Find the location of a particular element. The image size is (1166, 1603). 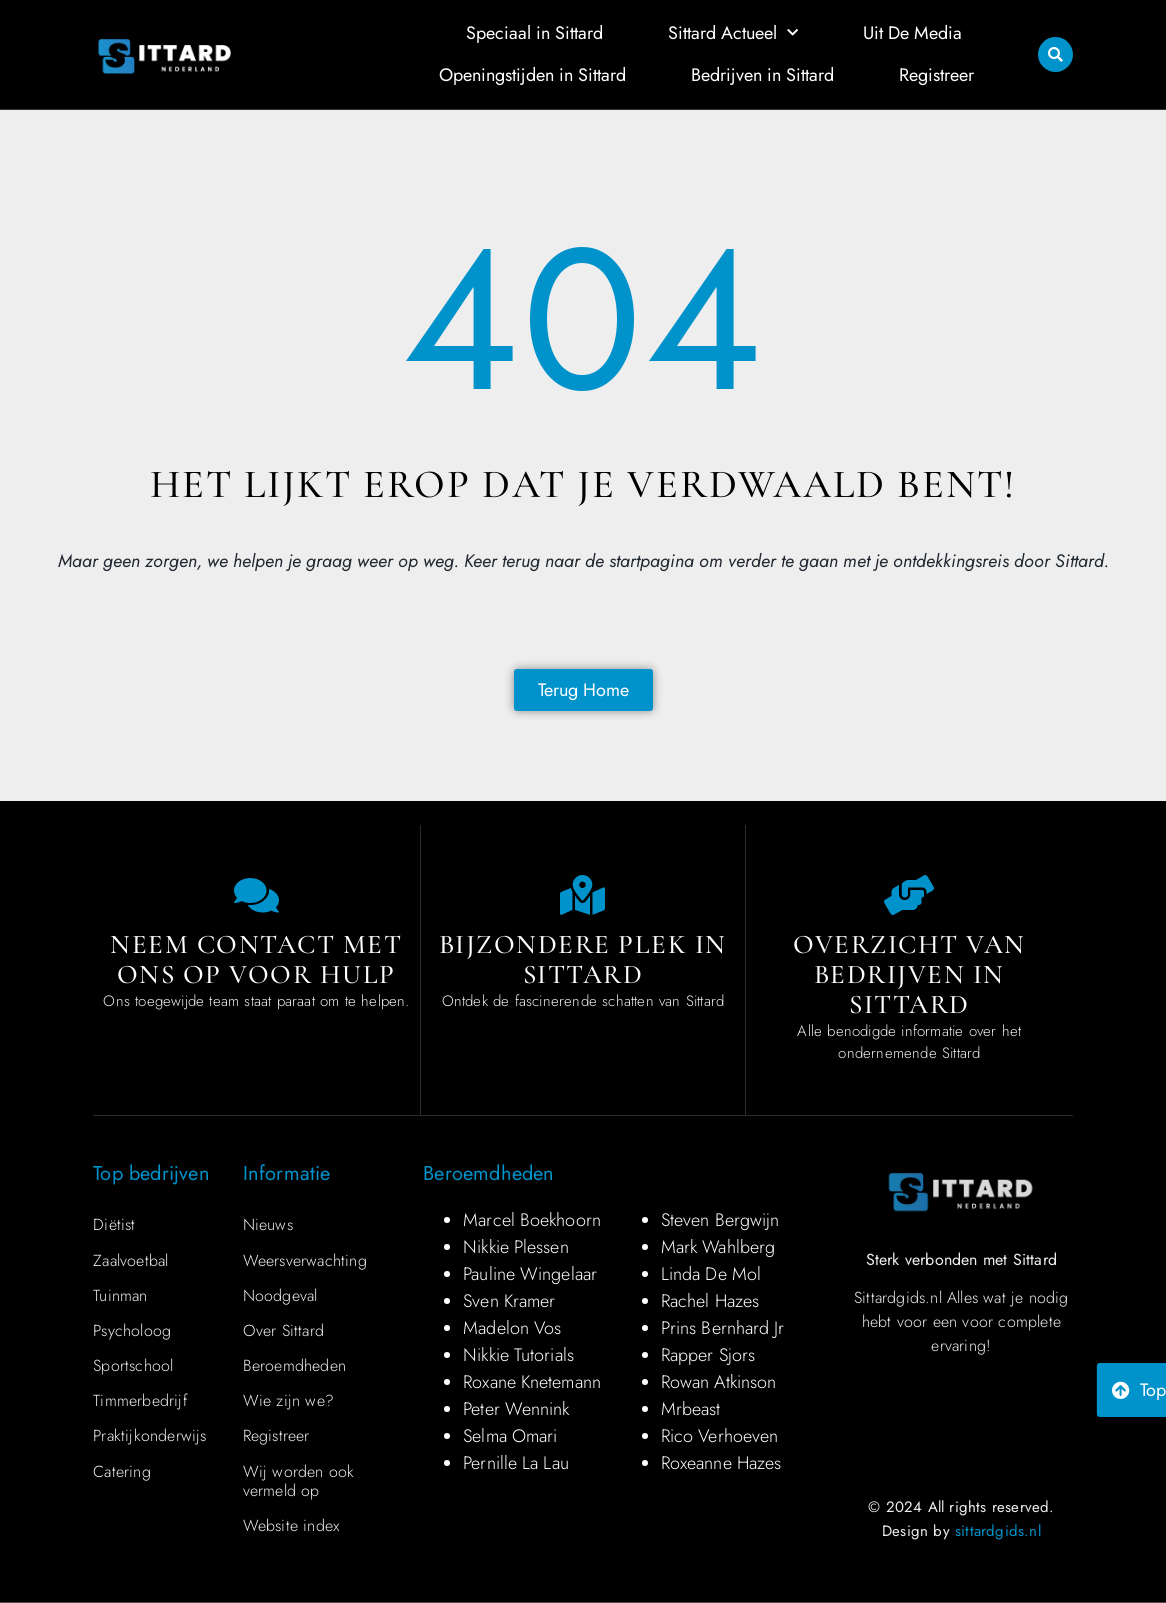

Nieuws is located at coordinates (268, 1224).